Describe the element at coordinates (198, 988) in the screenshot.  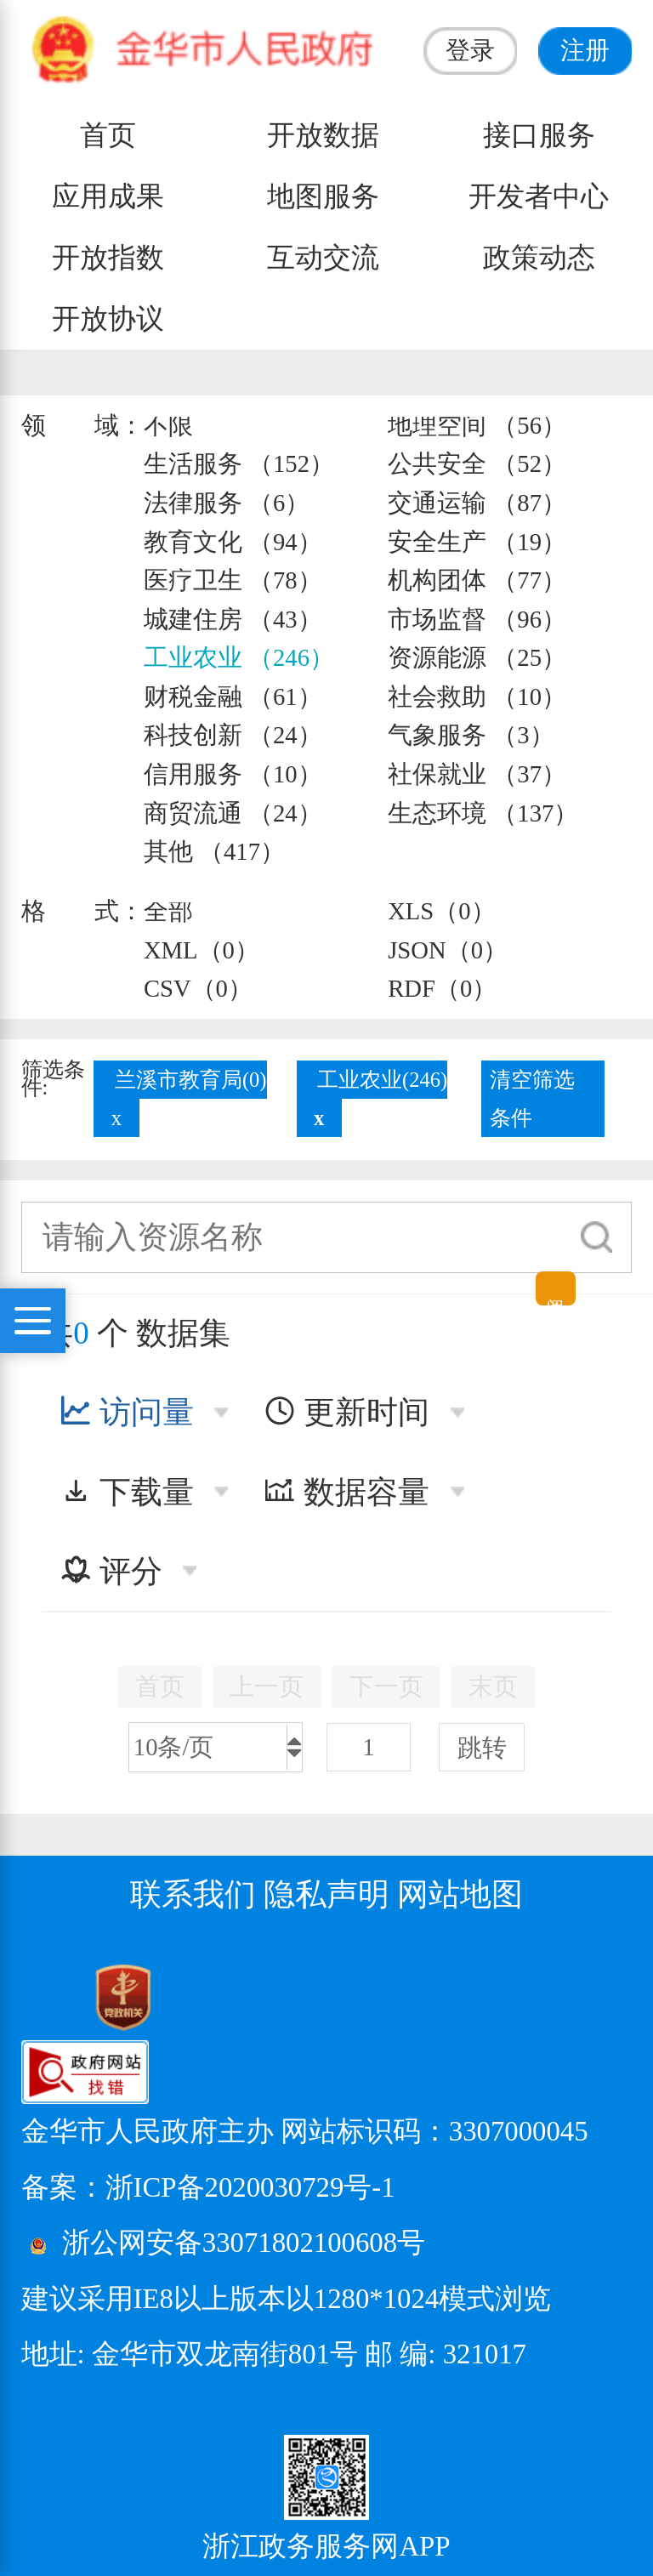
I see `CSV（0）` at that location.